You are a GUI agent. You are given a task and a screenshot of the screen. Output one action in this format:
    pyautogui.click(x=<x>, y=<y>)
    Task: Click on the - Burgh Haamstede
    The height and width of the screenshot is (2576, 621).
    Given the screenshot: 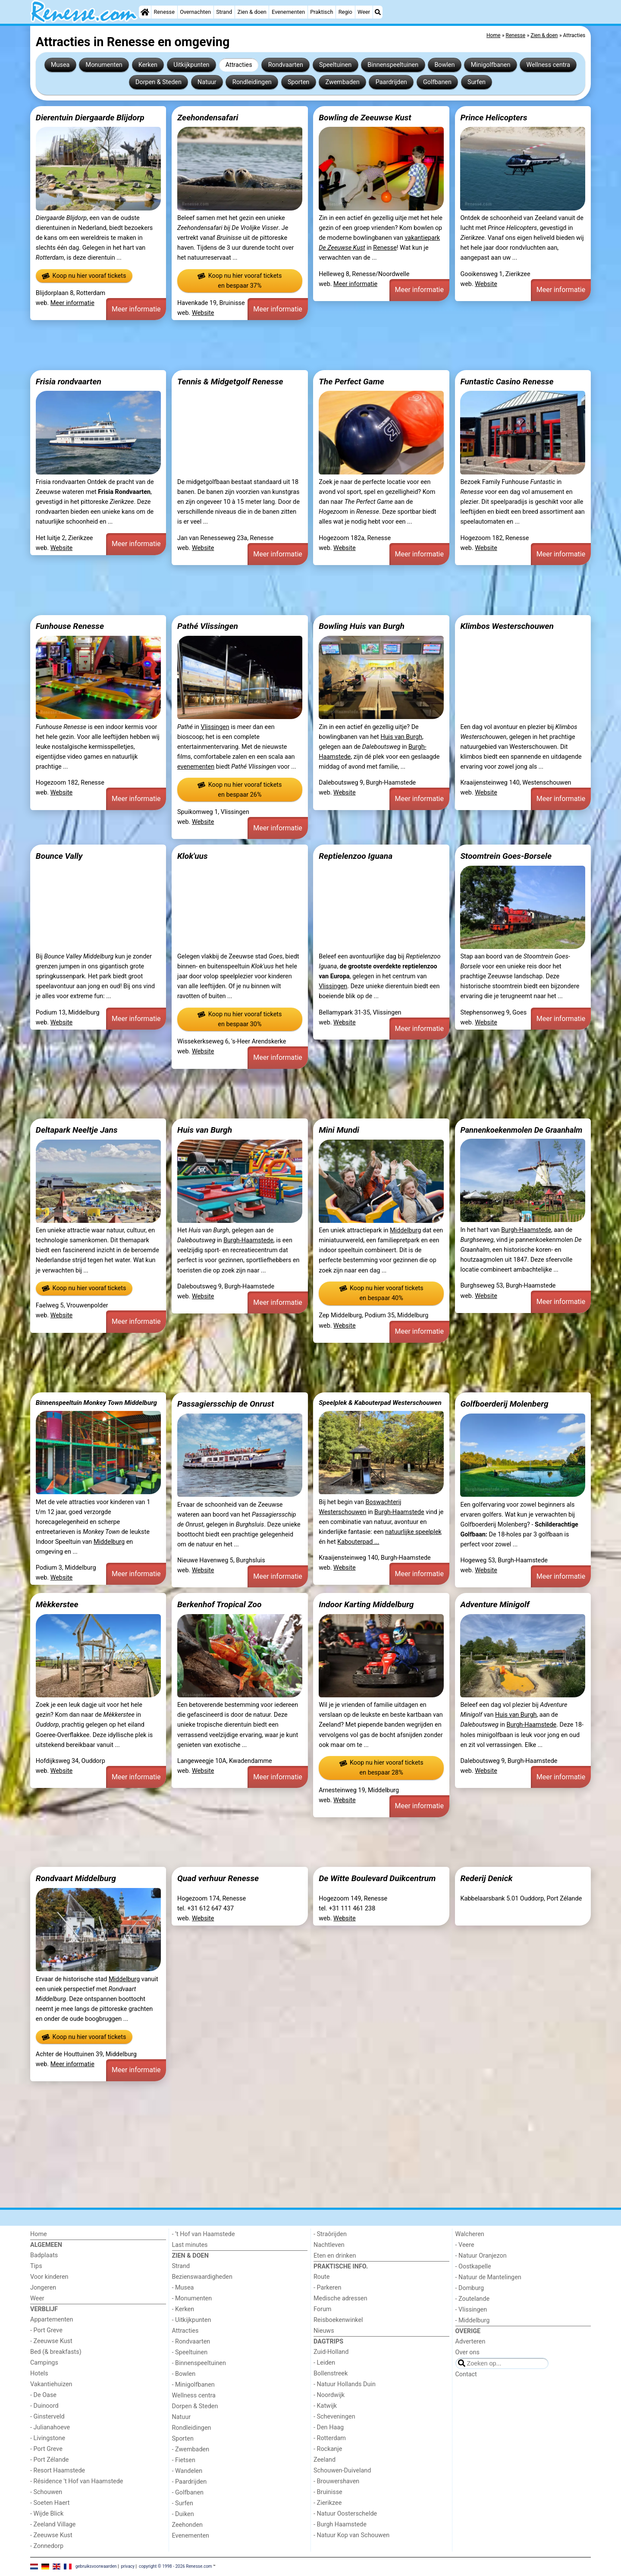 What is the action you would take?
    pyautogui.click(x=340, y=2524)
    